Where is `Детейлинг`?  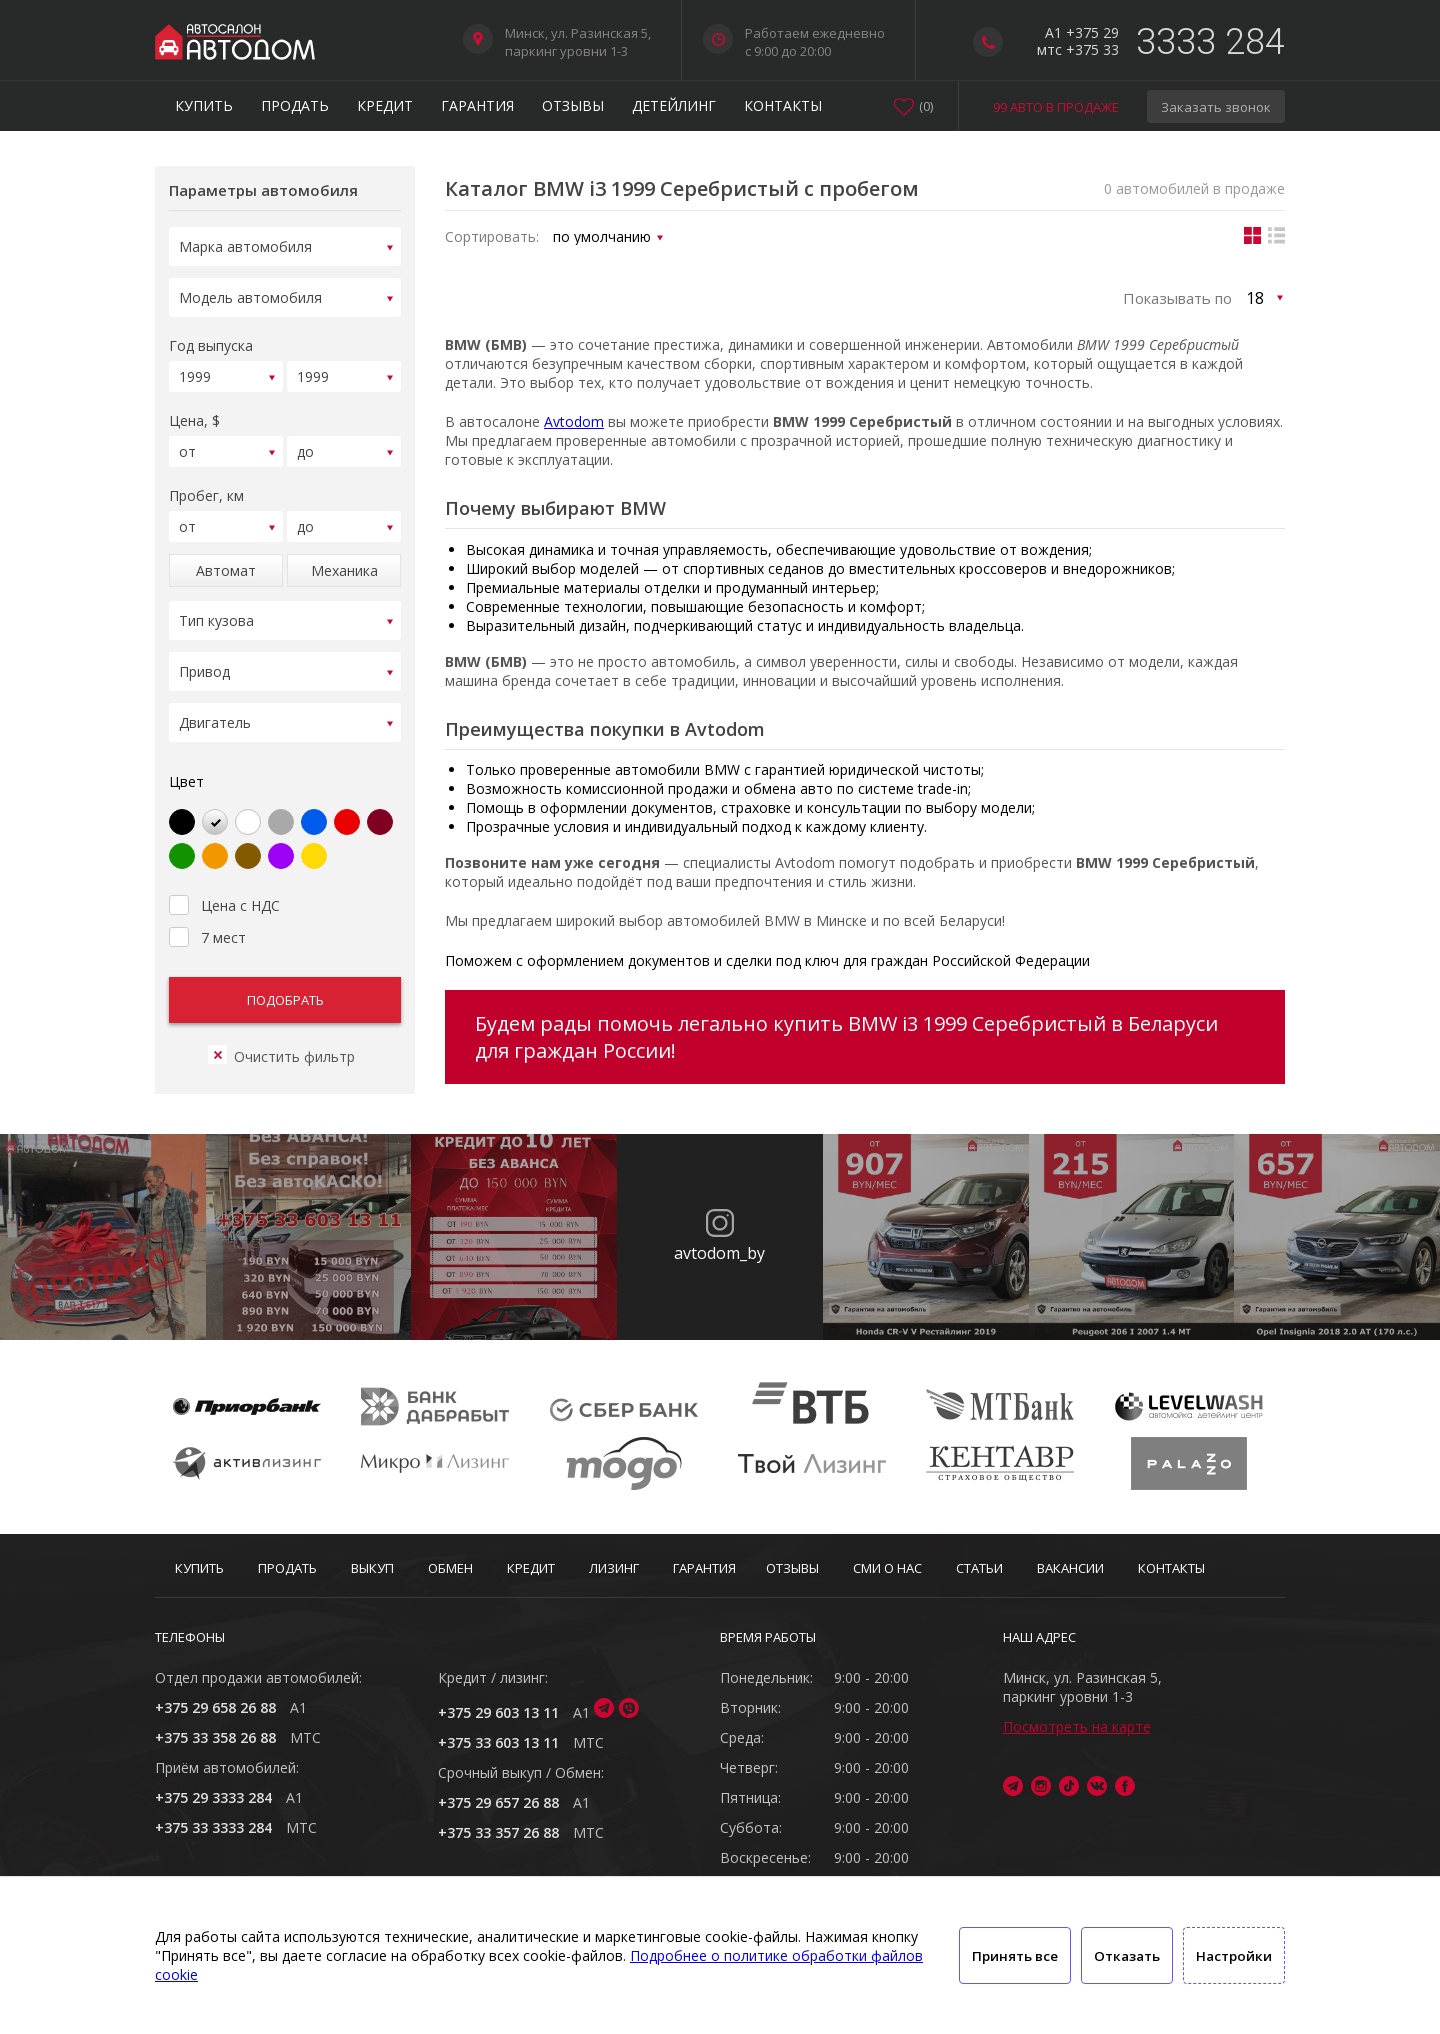
Детейлинг is located at coordinates (674, 105).